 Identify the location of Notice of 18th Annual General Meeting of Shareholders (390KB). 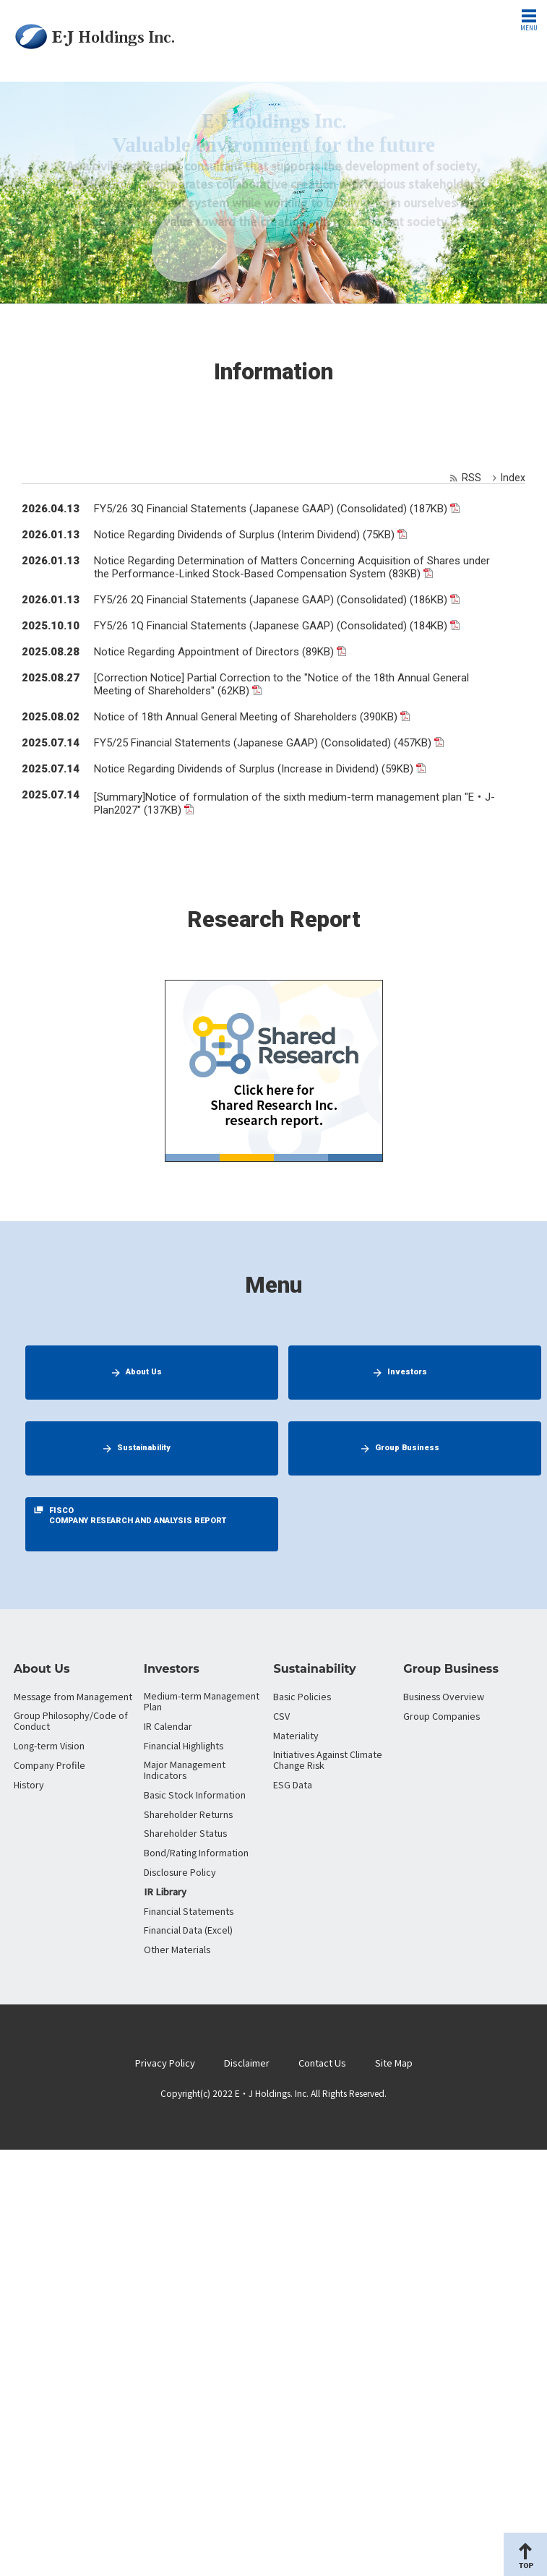
(245, 716).